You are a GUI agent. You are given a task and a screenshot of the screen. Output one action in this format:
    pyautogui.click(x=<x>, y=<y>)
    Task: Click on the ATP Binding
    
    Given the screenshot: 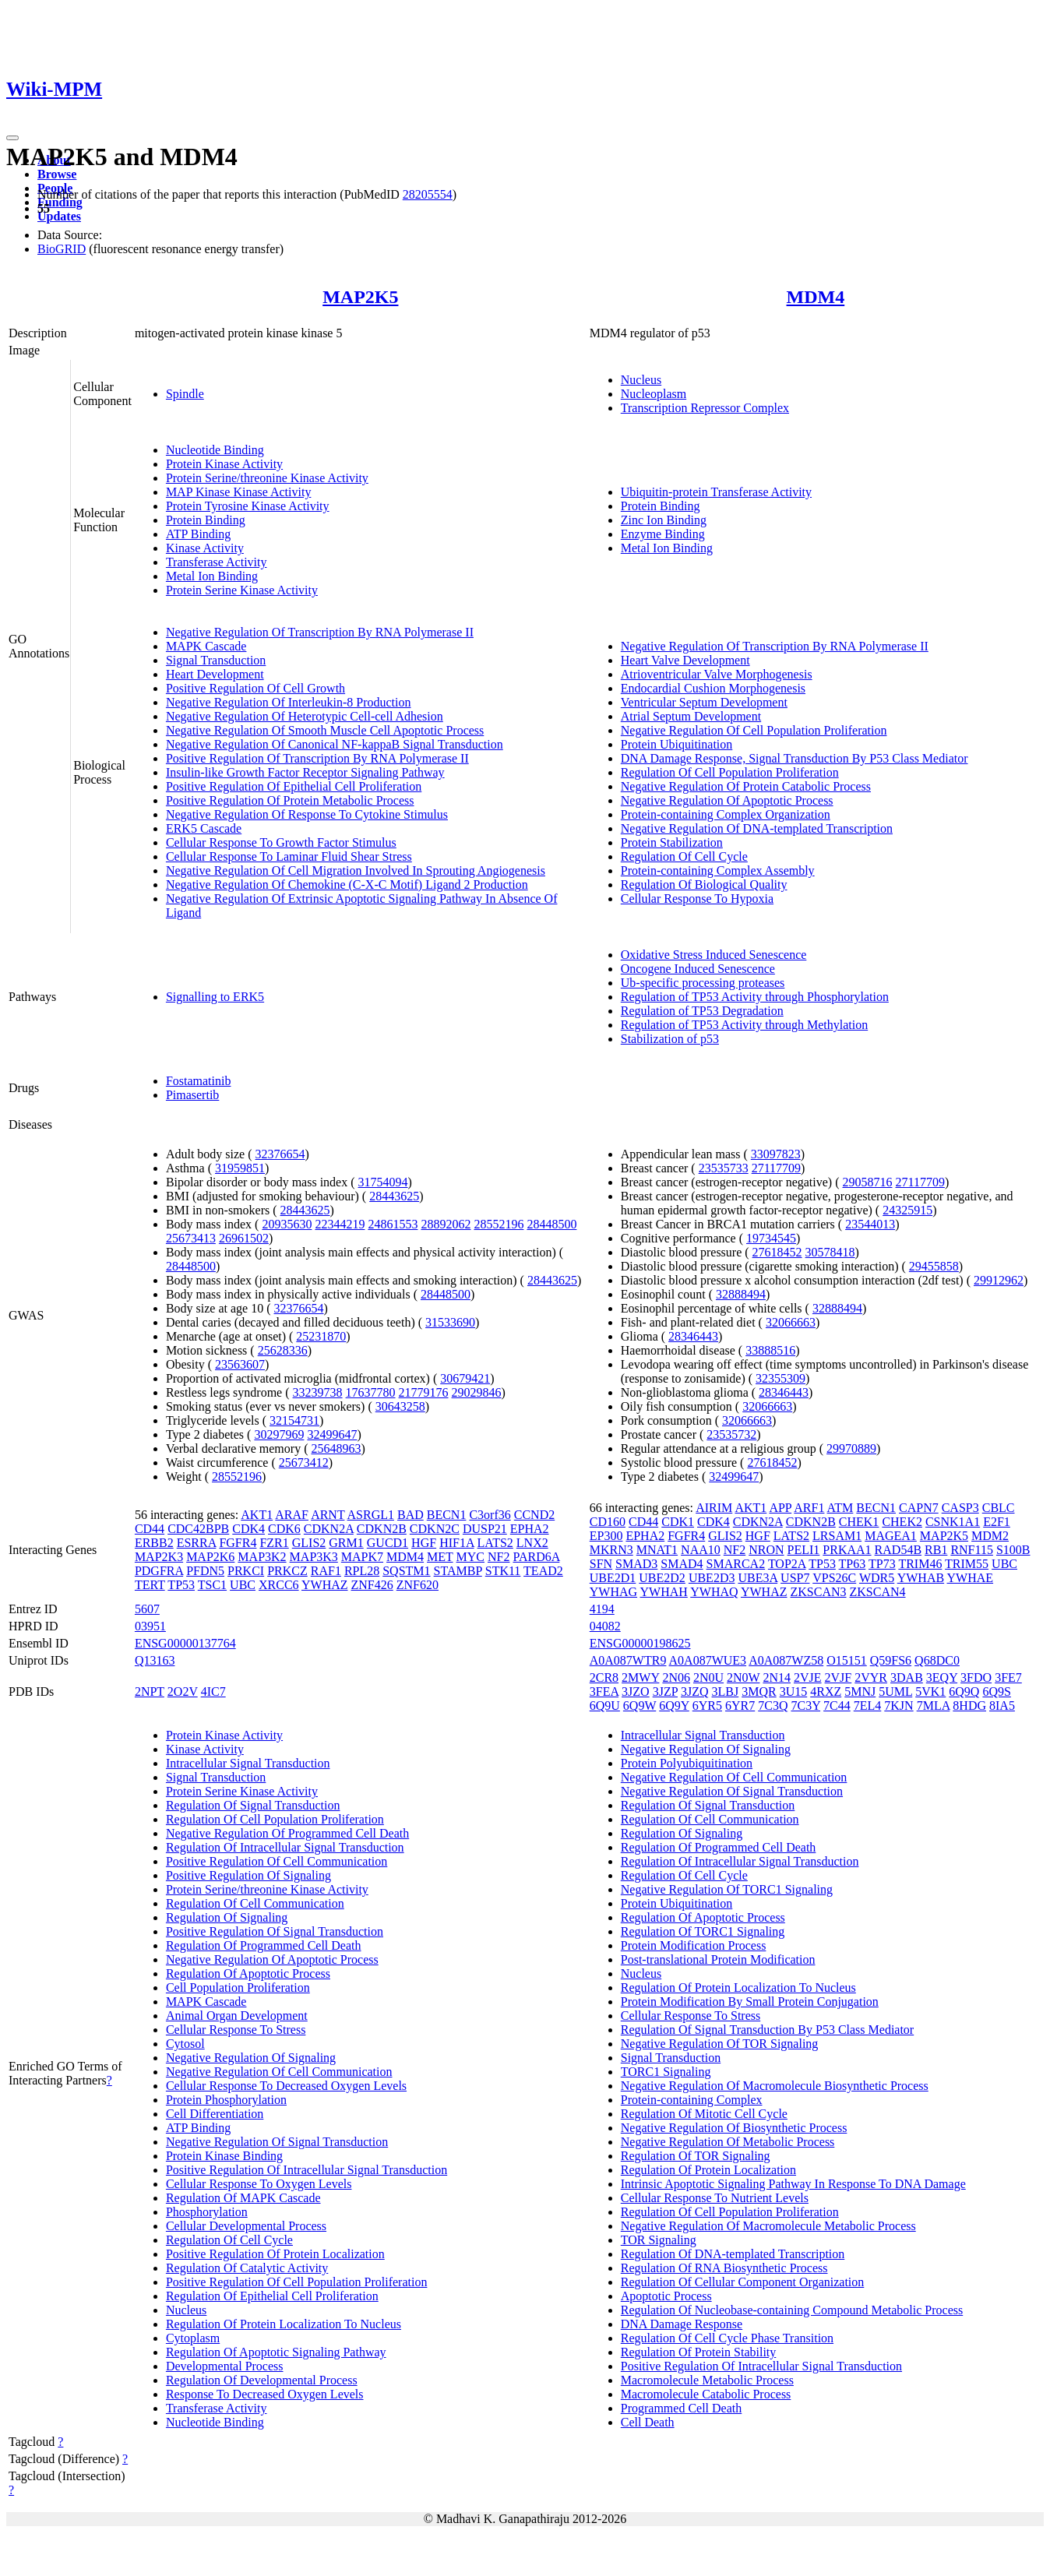 What is the action you would take?
    pyautogui.click(x=198, y=534)
    